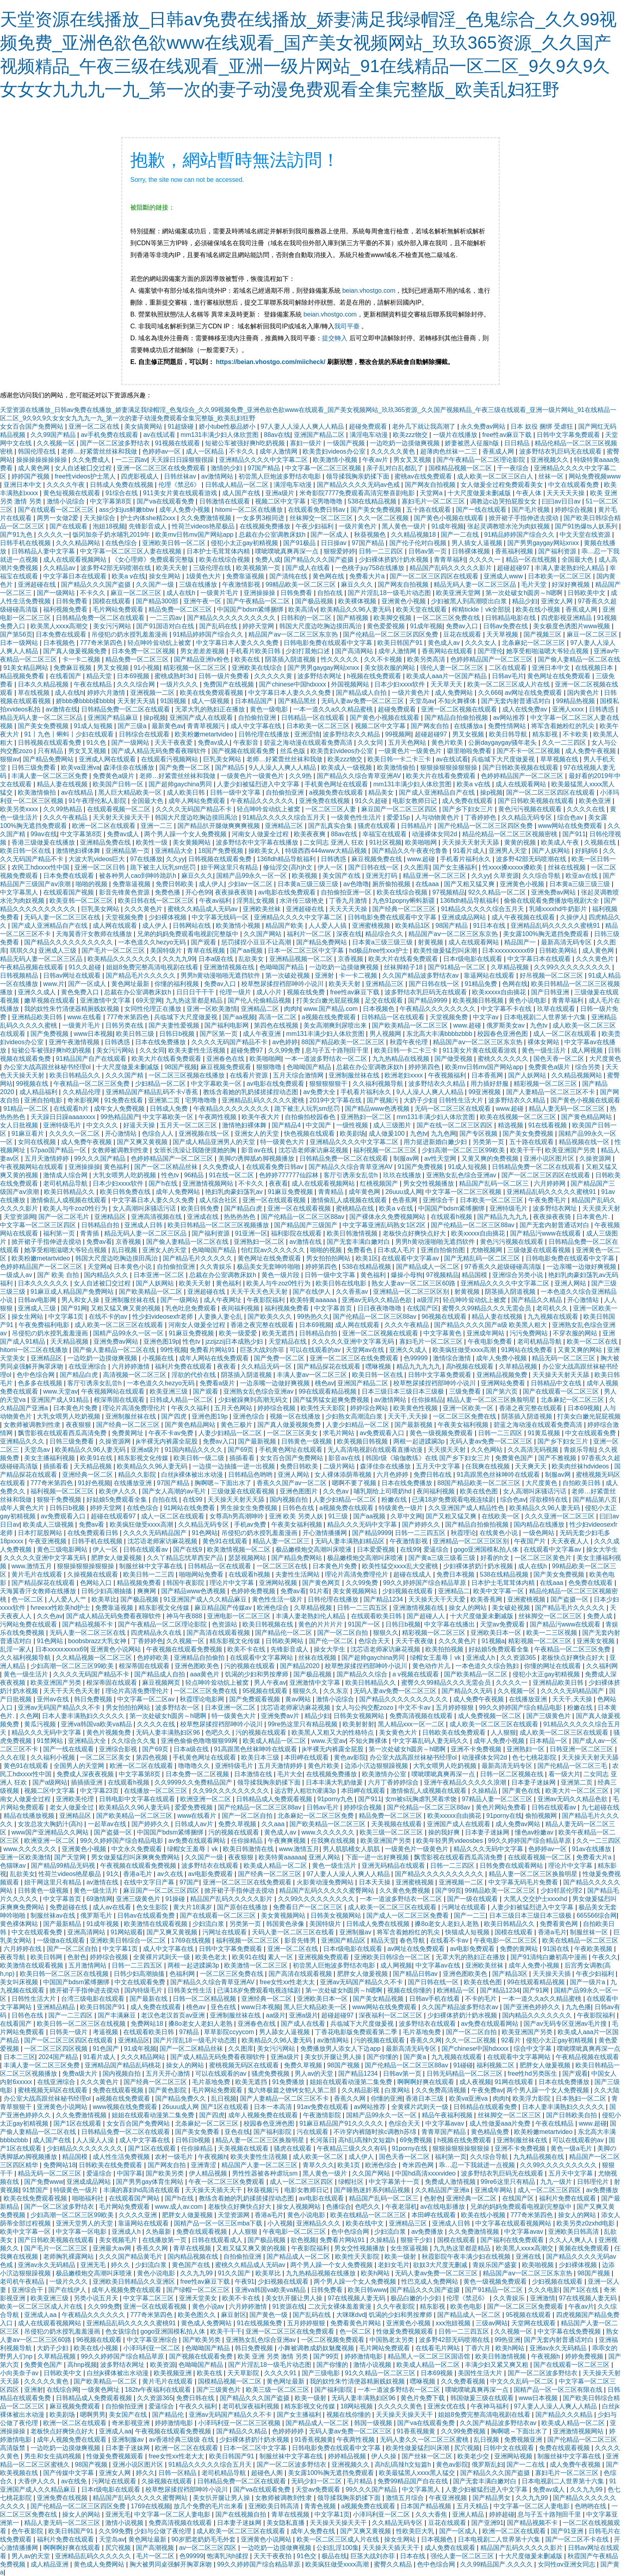  What do you see at coordinates (443, 1333) in the screenshot?
I see `中文字幕黄色` at bounding box center [443, 1333].